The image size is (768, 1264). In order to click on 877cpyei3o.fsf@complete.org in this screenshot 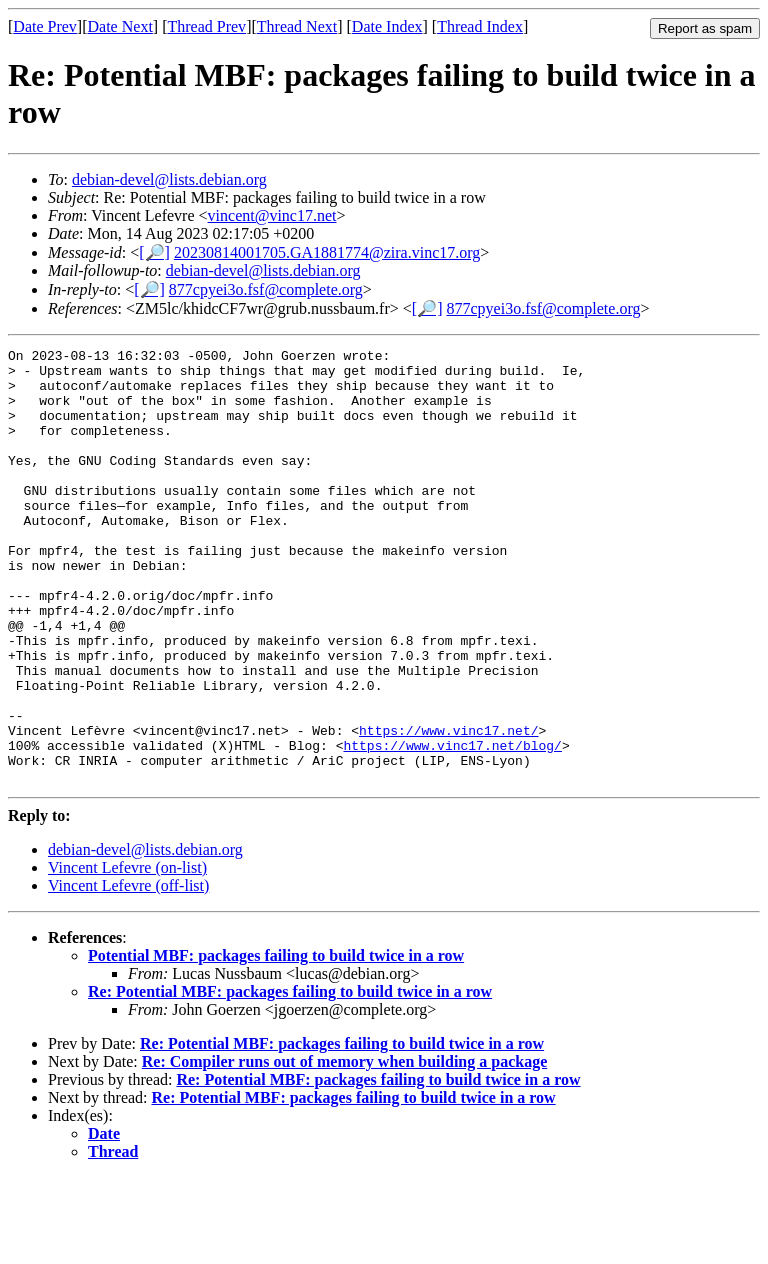, I will do `click(266, 289)`.